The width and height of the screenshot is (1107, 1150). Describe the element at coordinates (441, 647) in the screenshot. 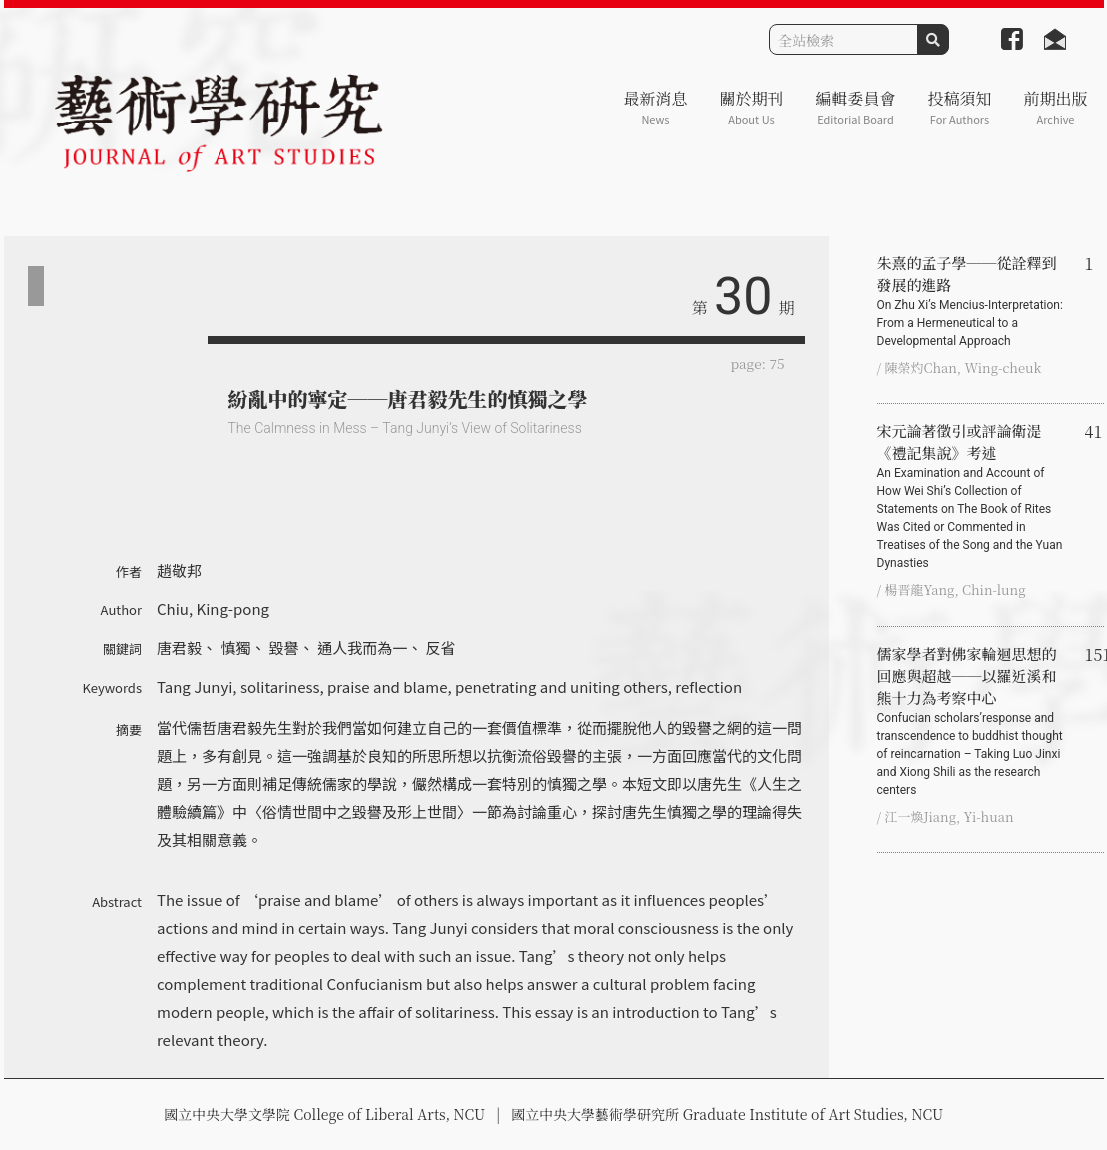

I see `反省` at that location.